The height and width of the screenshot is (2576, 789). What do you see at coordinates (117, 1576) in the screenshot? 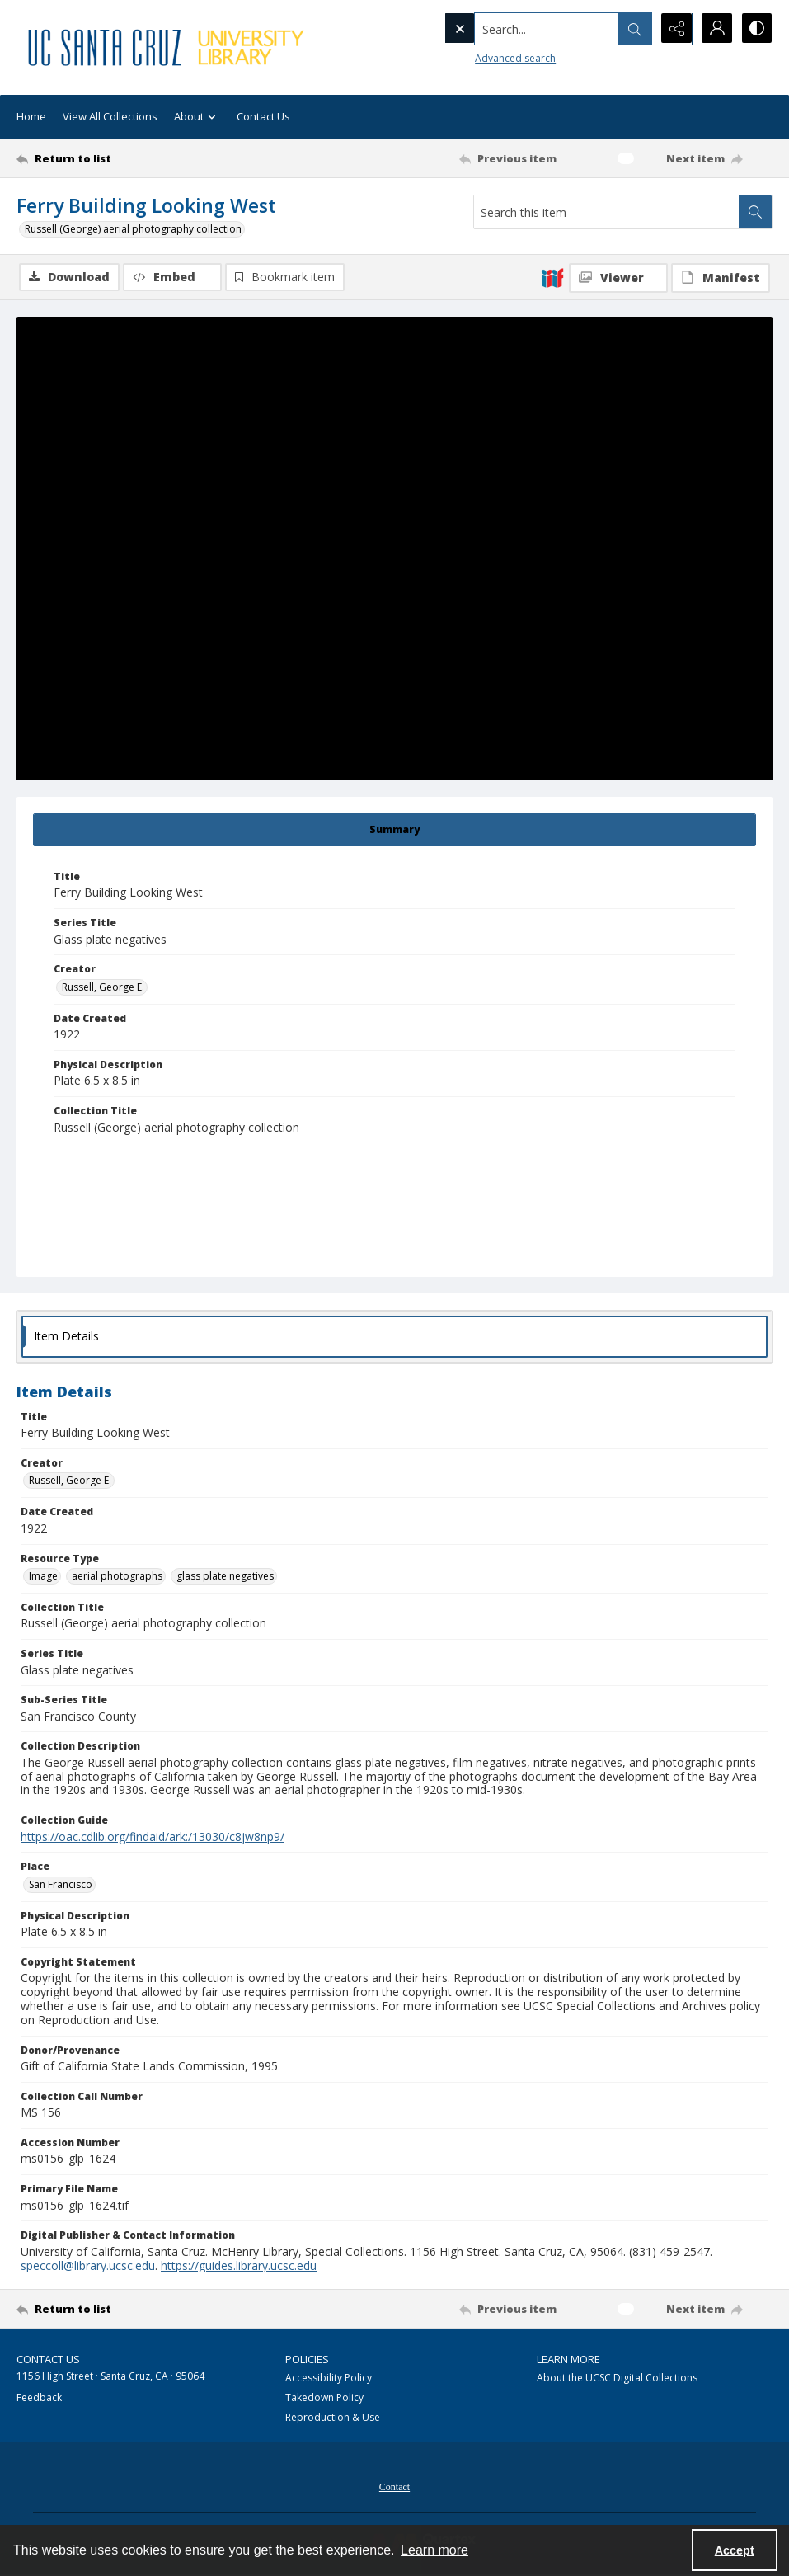
I see `aerial photographs [Resource Type aerial photographs]` at bounding box center [117, 1576].